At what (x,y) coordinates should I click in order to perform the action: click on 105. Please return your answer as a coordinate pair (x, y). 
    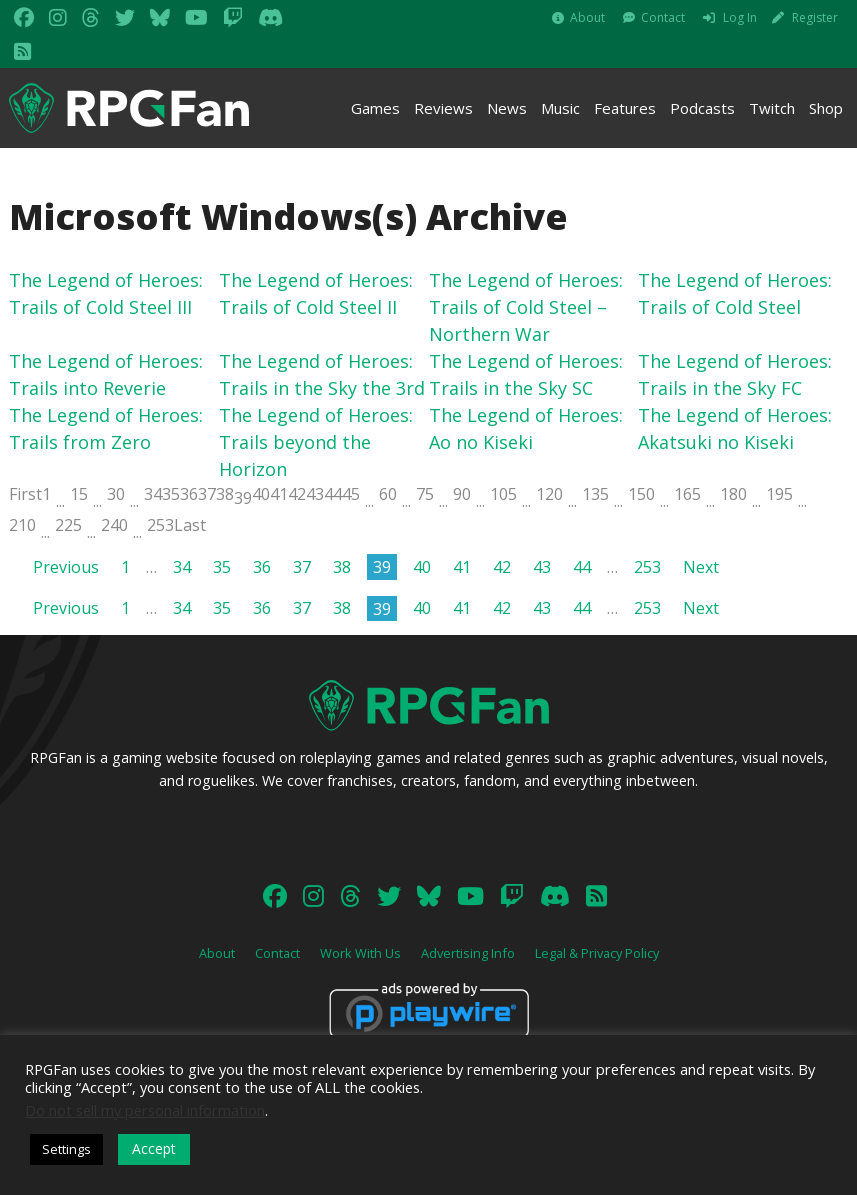
    Looking at the image, I should click on (503, 494).